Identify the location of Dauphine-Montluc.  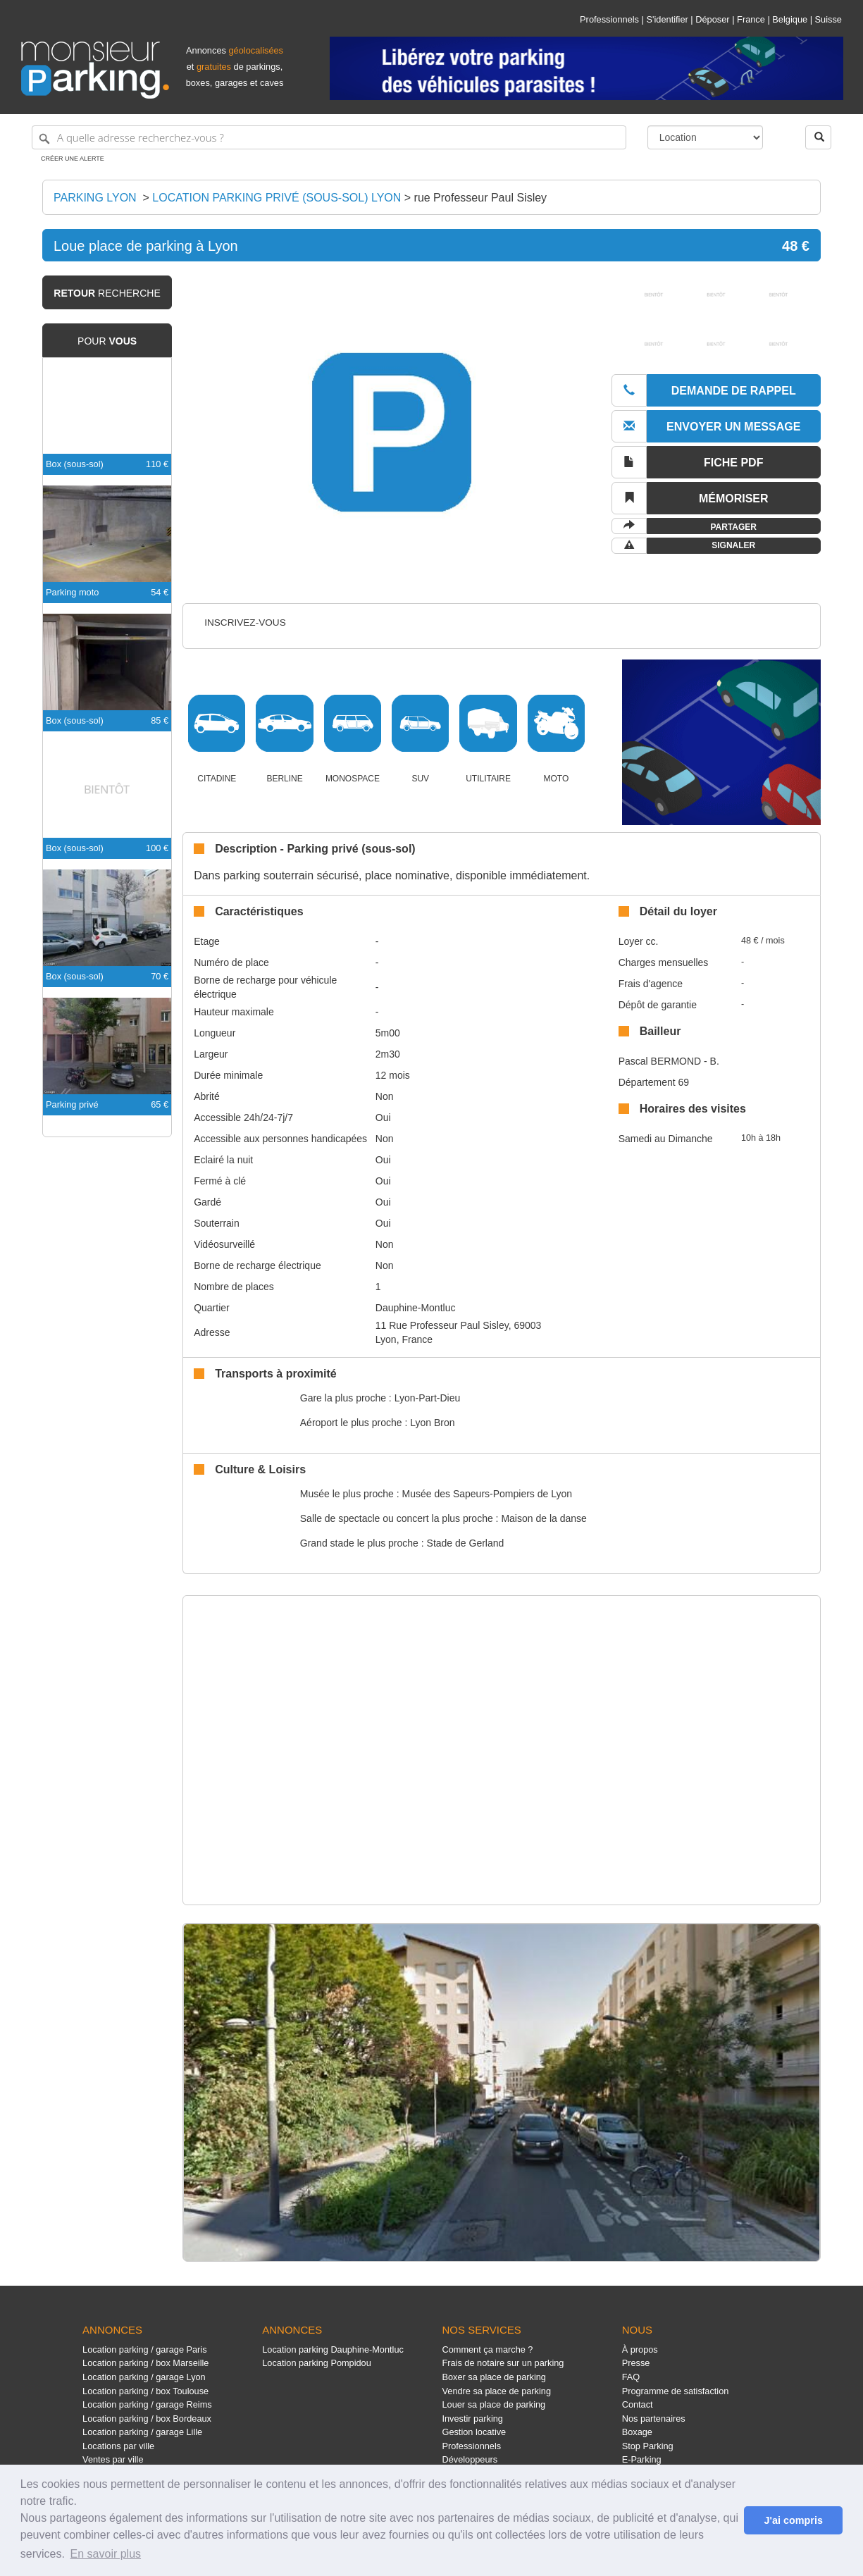
(415, 1307).